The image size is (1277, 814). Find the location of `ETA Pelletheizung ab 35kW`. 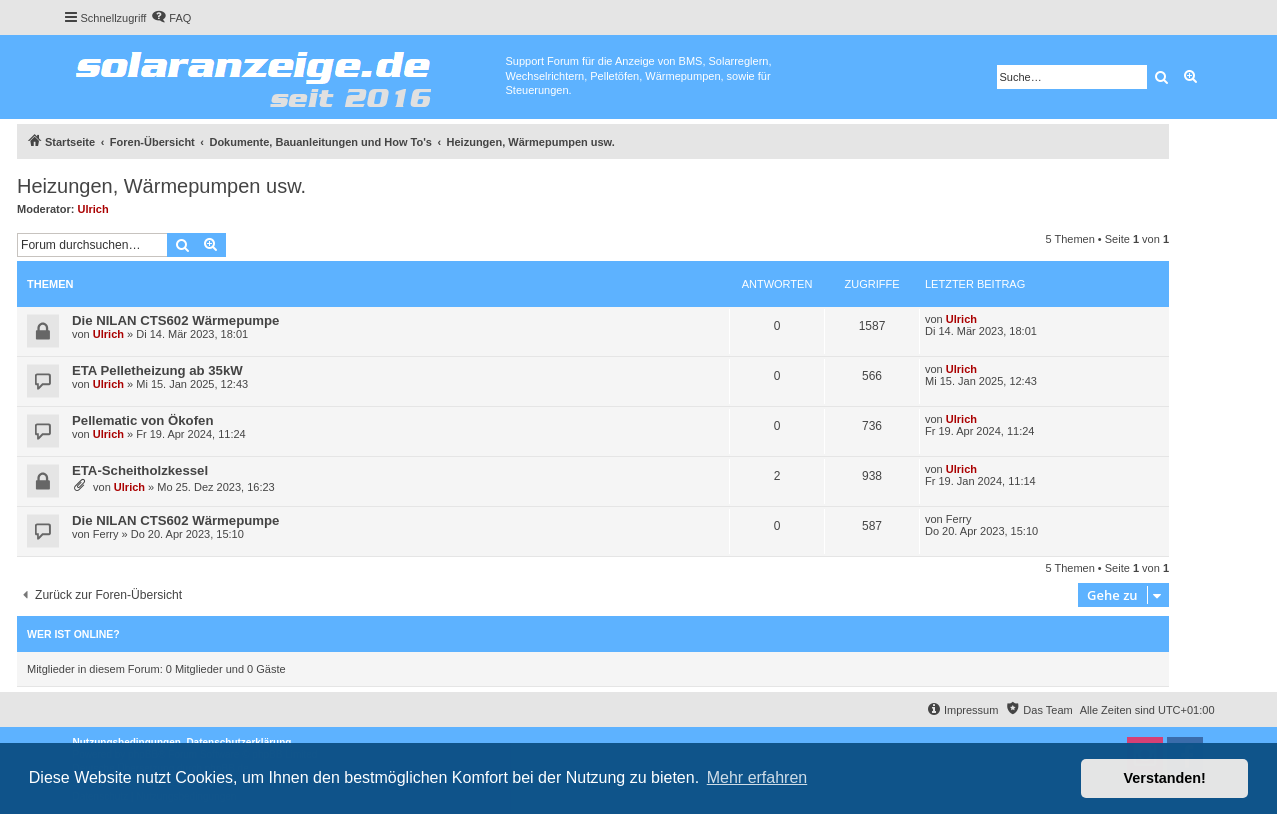

ETA Pelletheizung ab 35kW is located at coordinates (157, 370).